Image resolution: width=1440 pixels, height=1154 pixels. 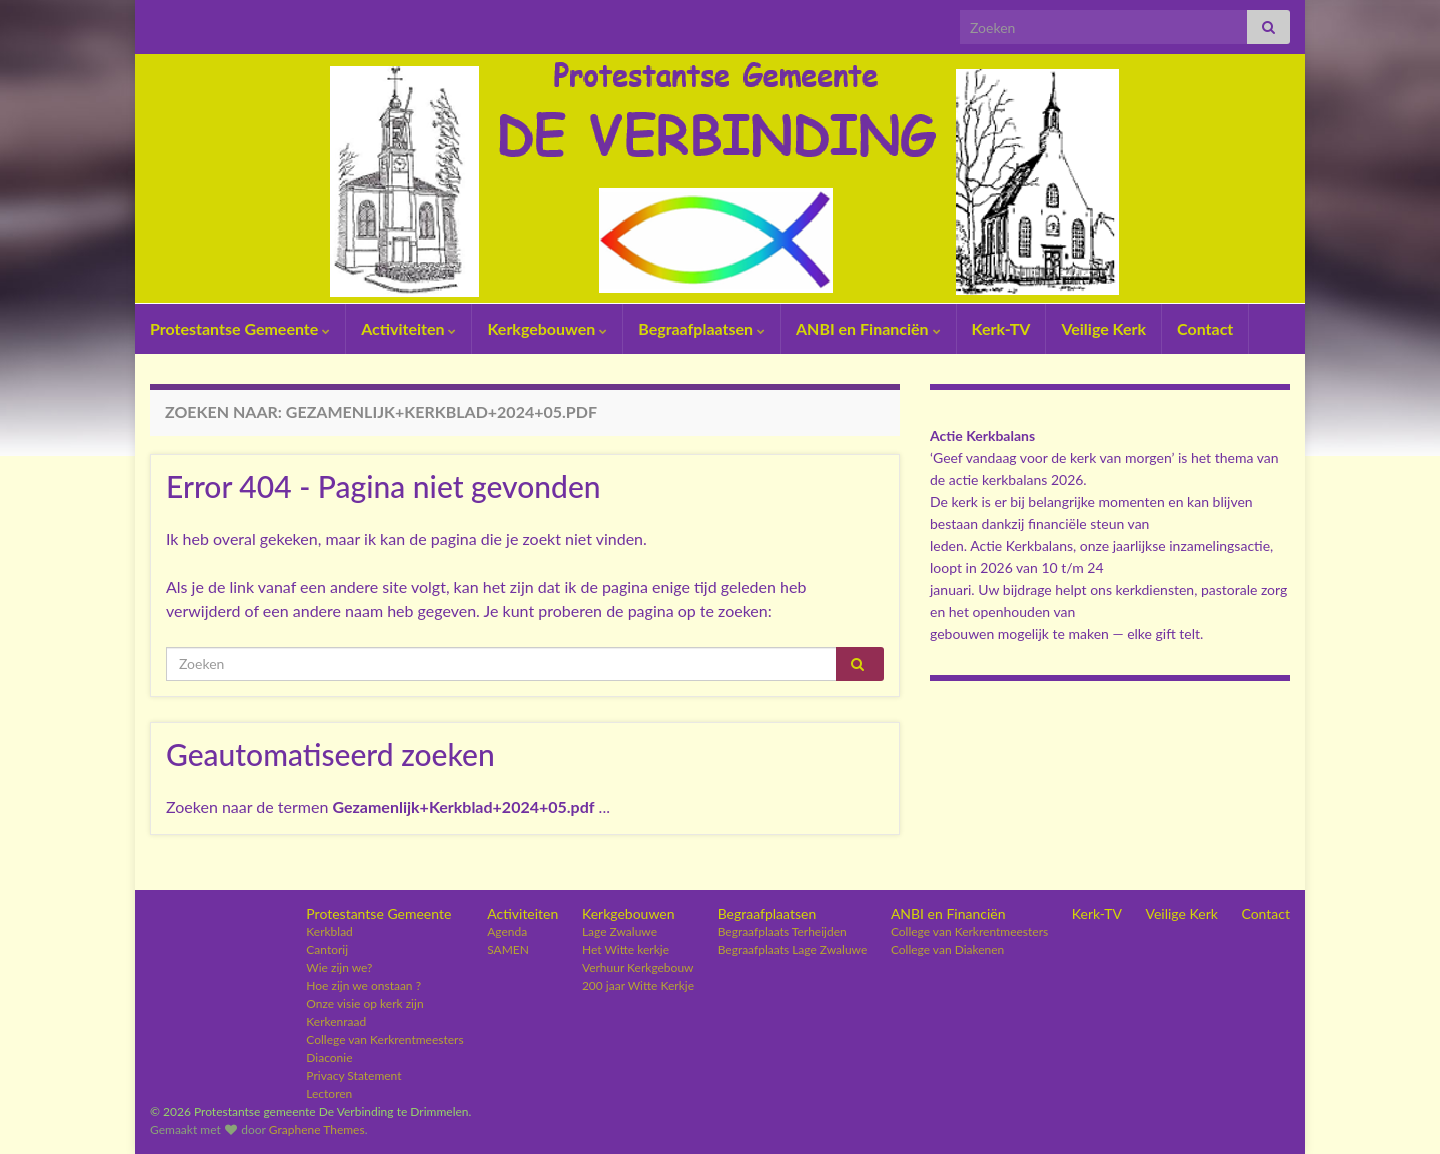 I want to click on Graphene Themes, so click(x=317, y=1129).